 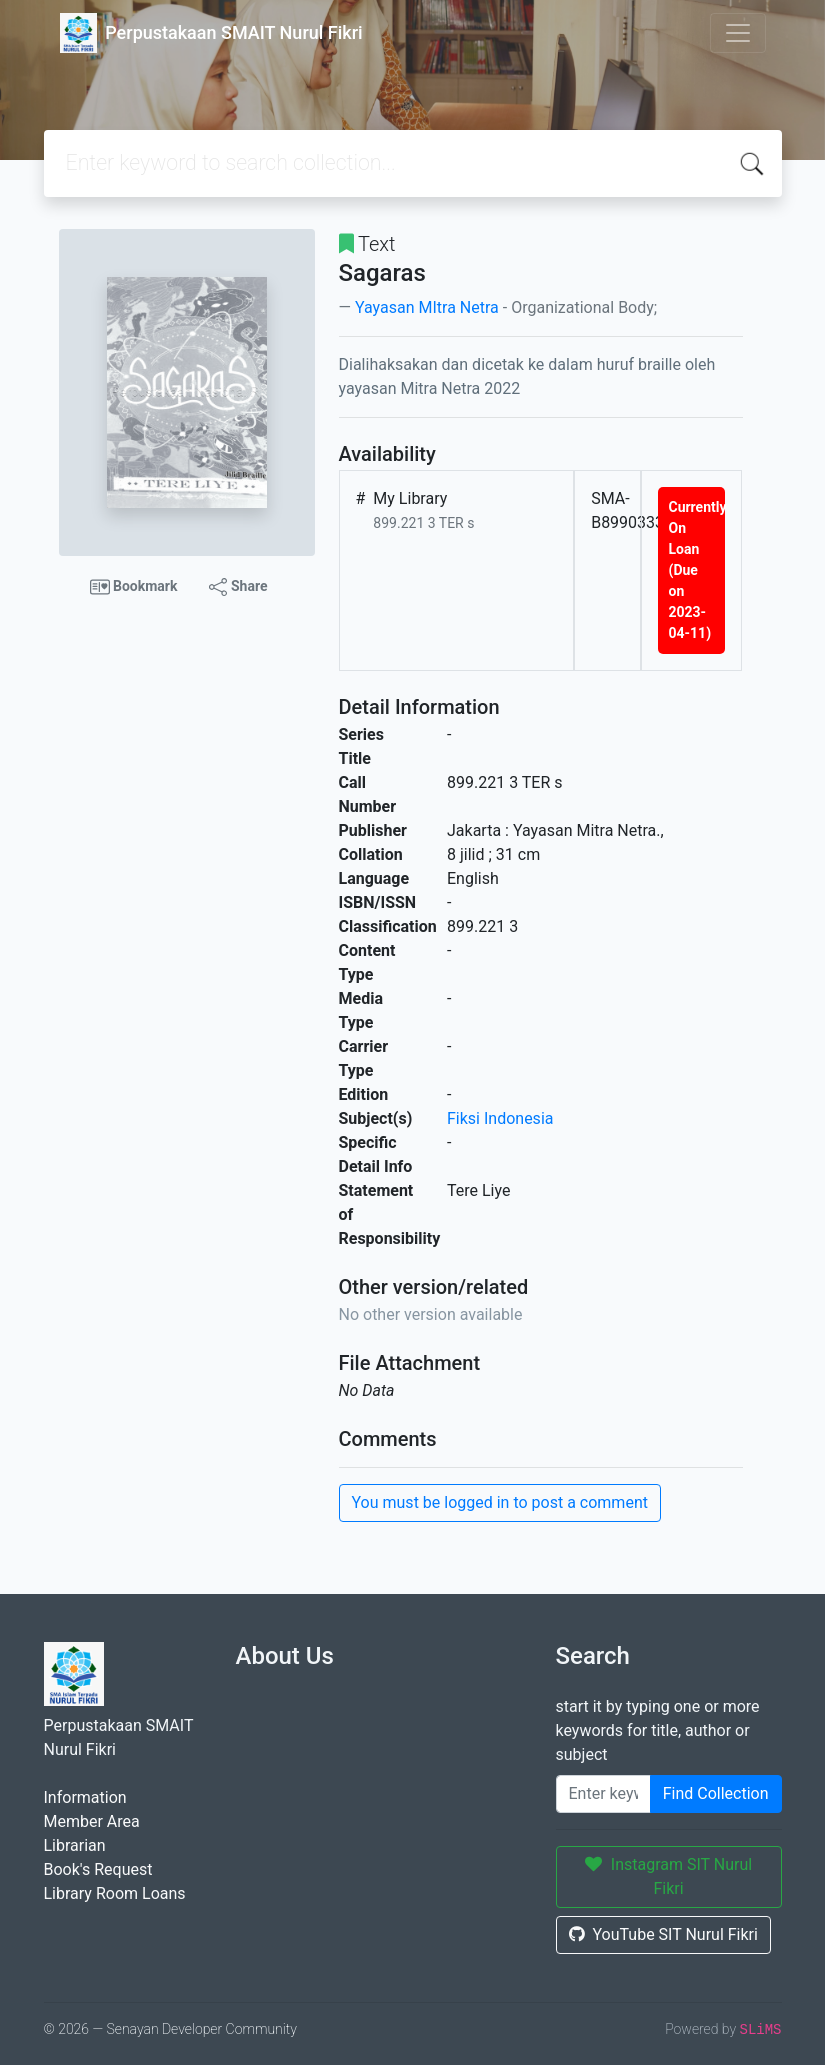 I want to click on Instagram SIT Nurul Fikri, so click(x=668, y=1876).